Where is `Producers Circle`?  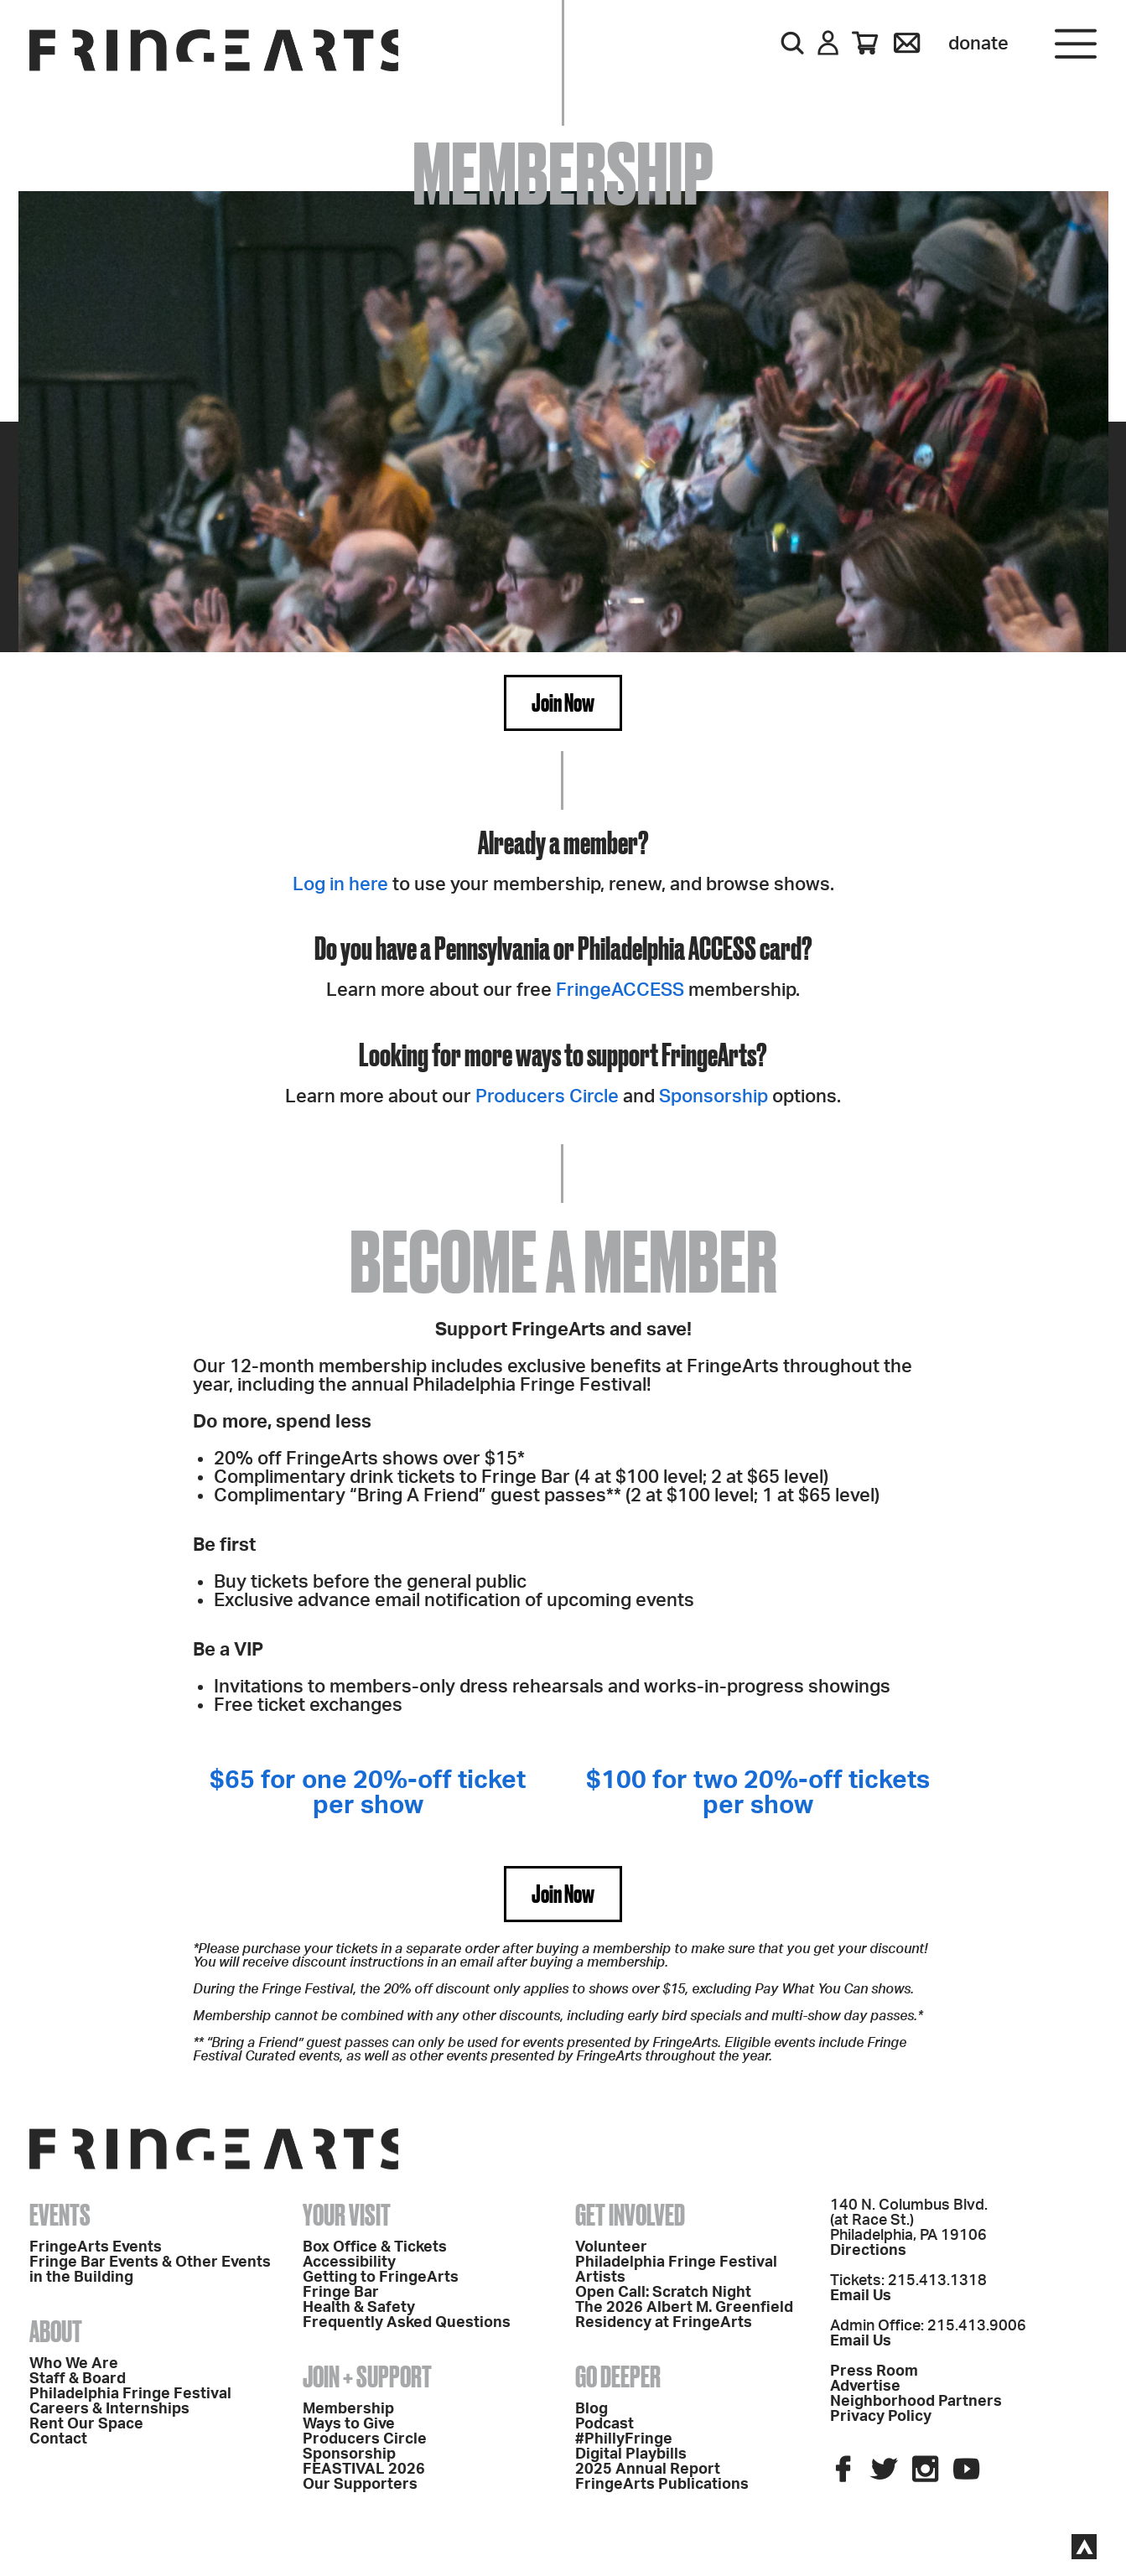
Producers Circle is located at coordinates (547, 1096).